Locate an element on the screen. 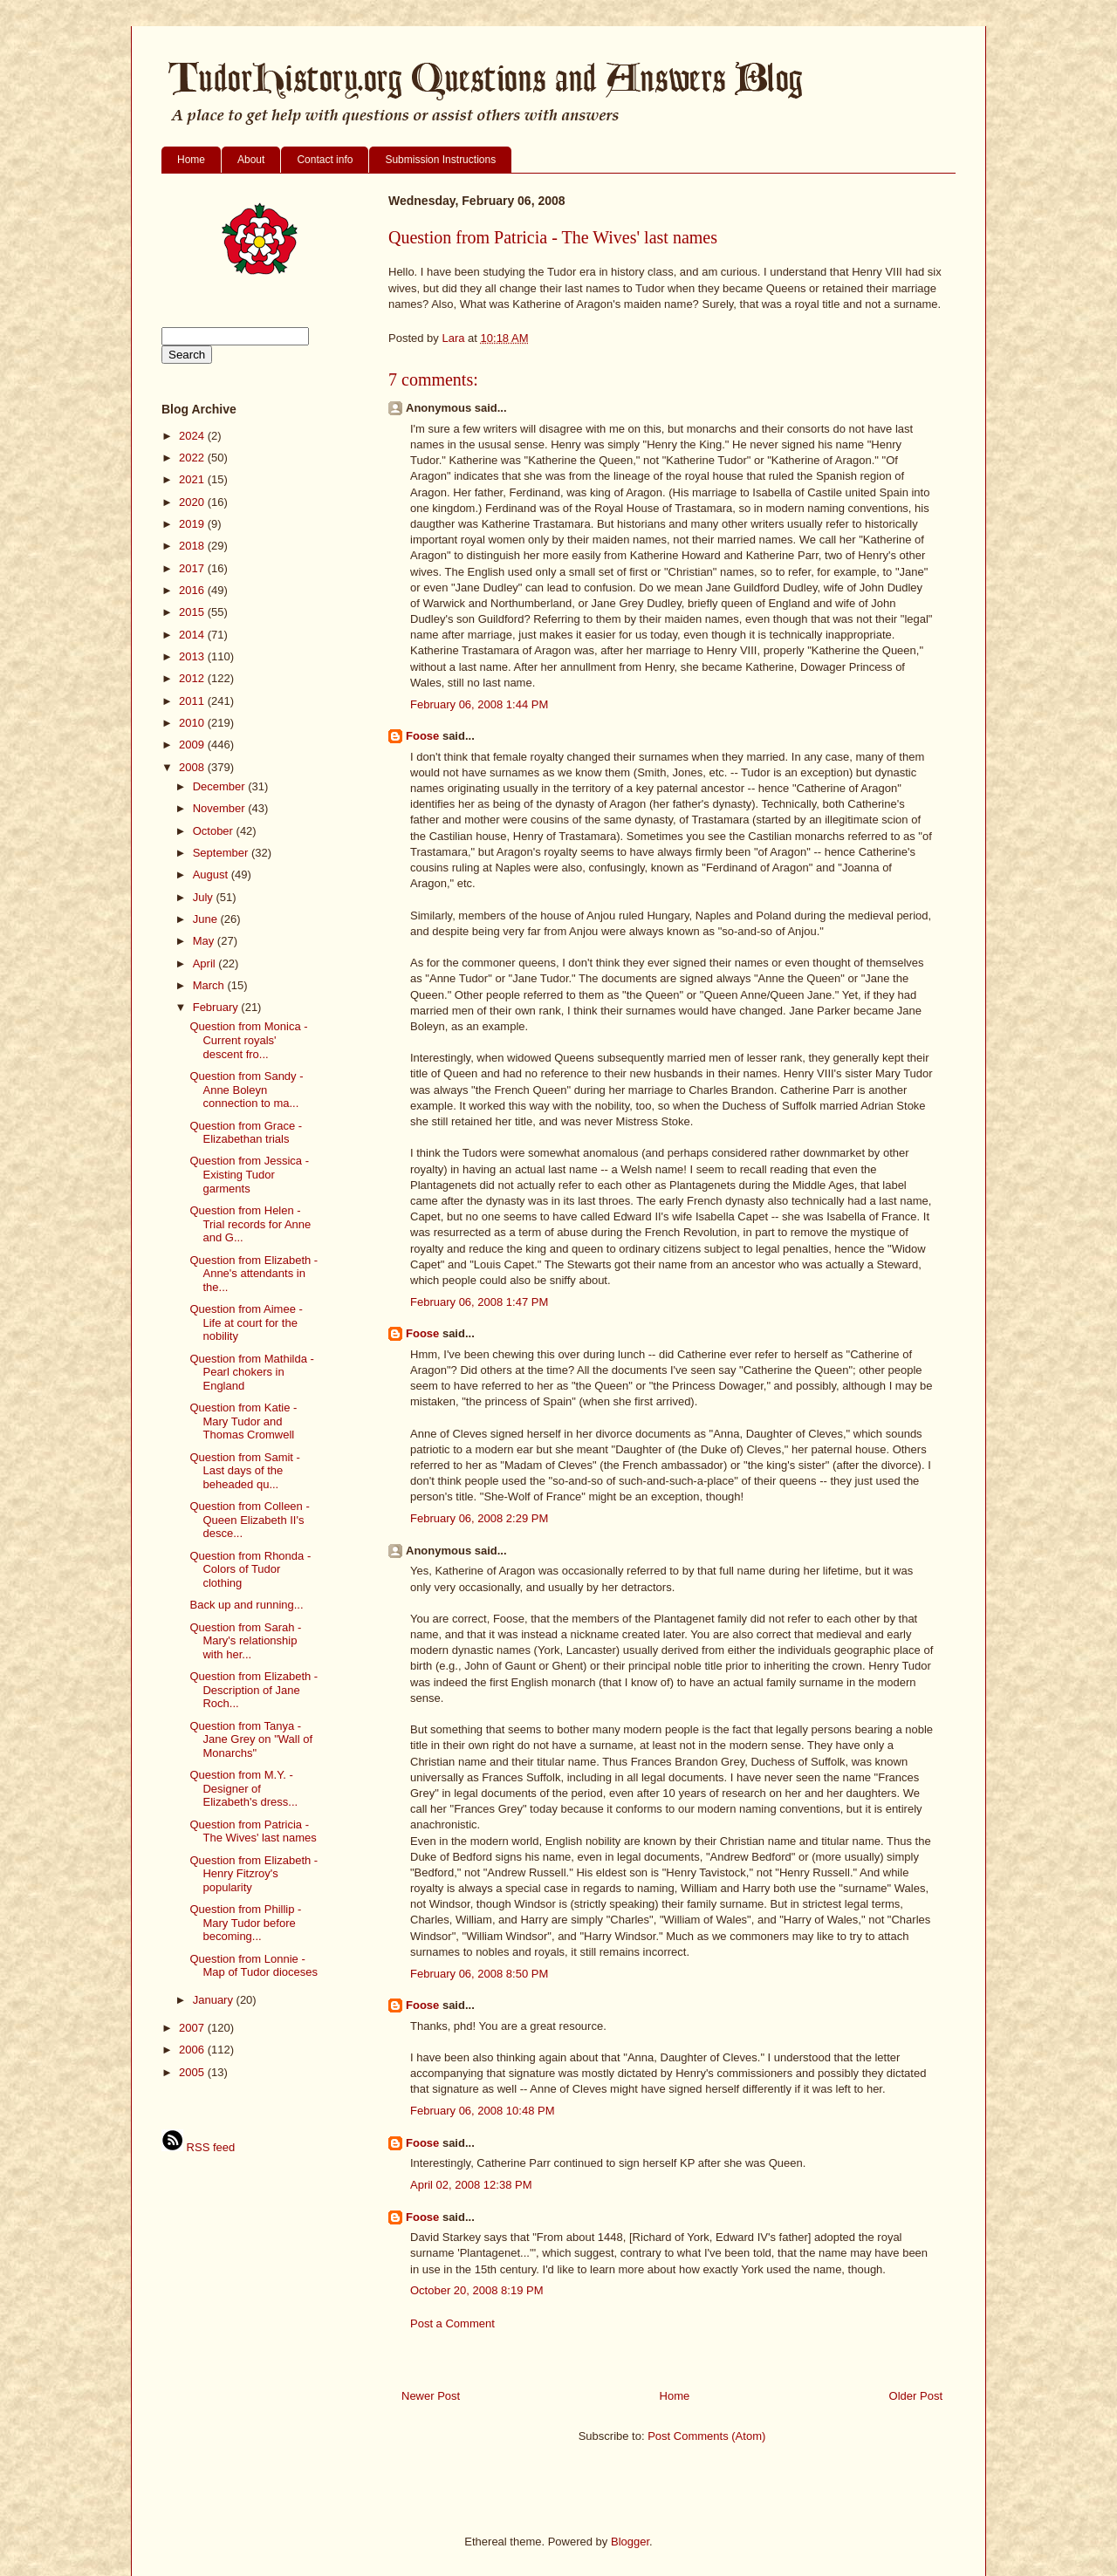 This screenshot has width=1117, height=2576. Post Comments (Atom) is located at coordinates (706, 2436).